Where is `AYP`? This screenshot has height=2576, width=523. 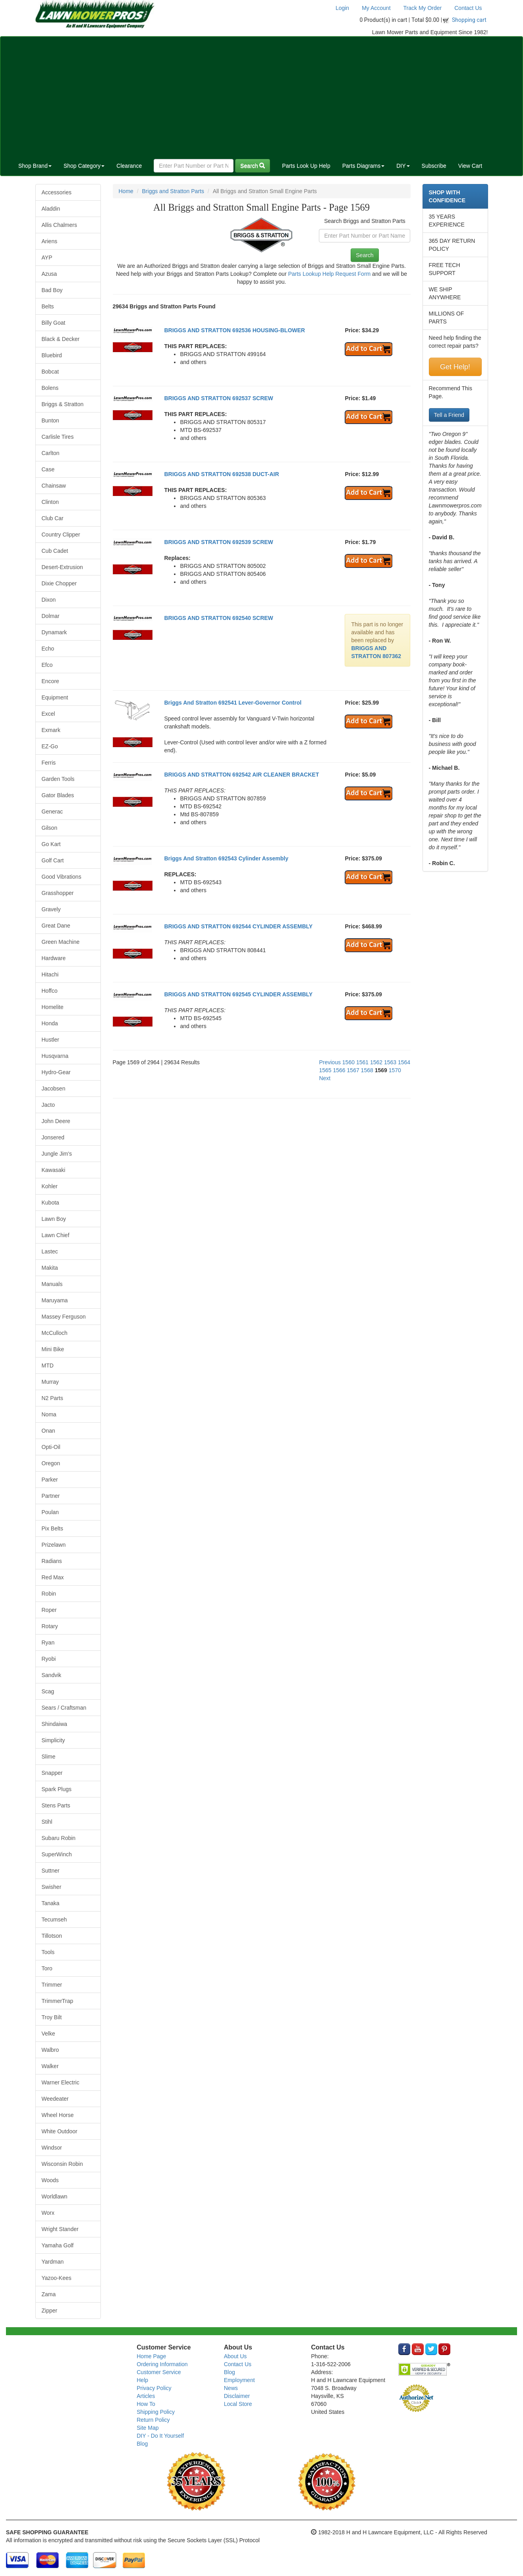
AYP is located at coordinates (47, 257).